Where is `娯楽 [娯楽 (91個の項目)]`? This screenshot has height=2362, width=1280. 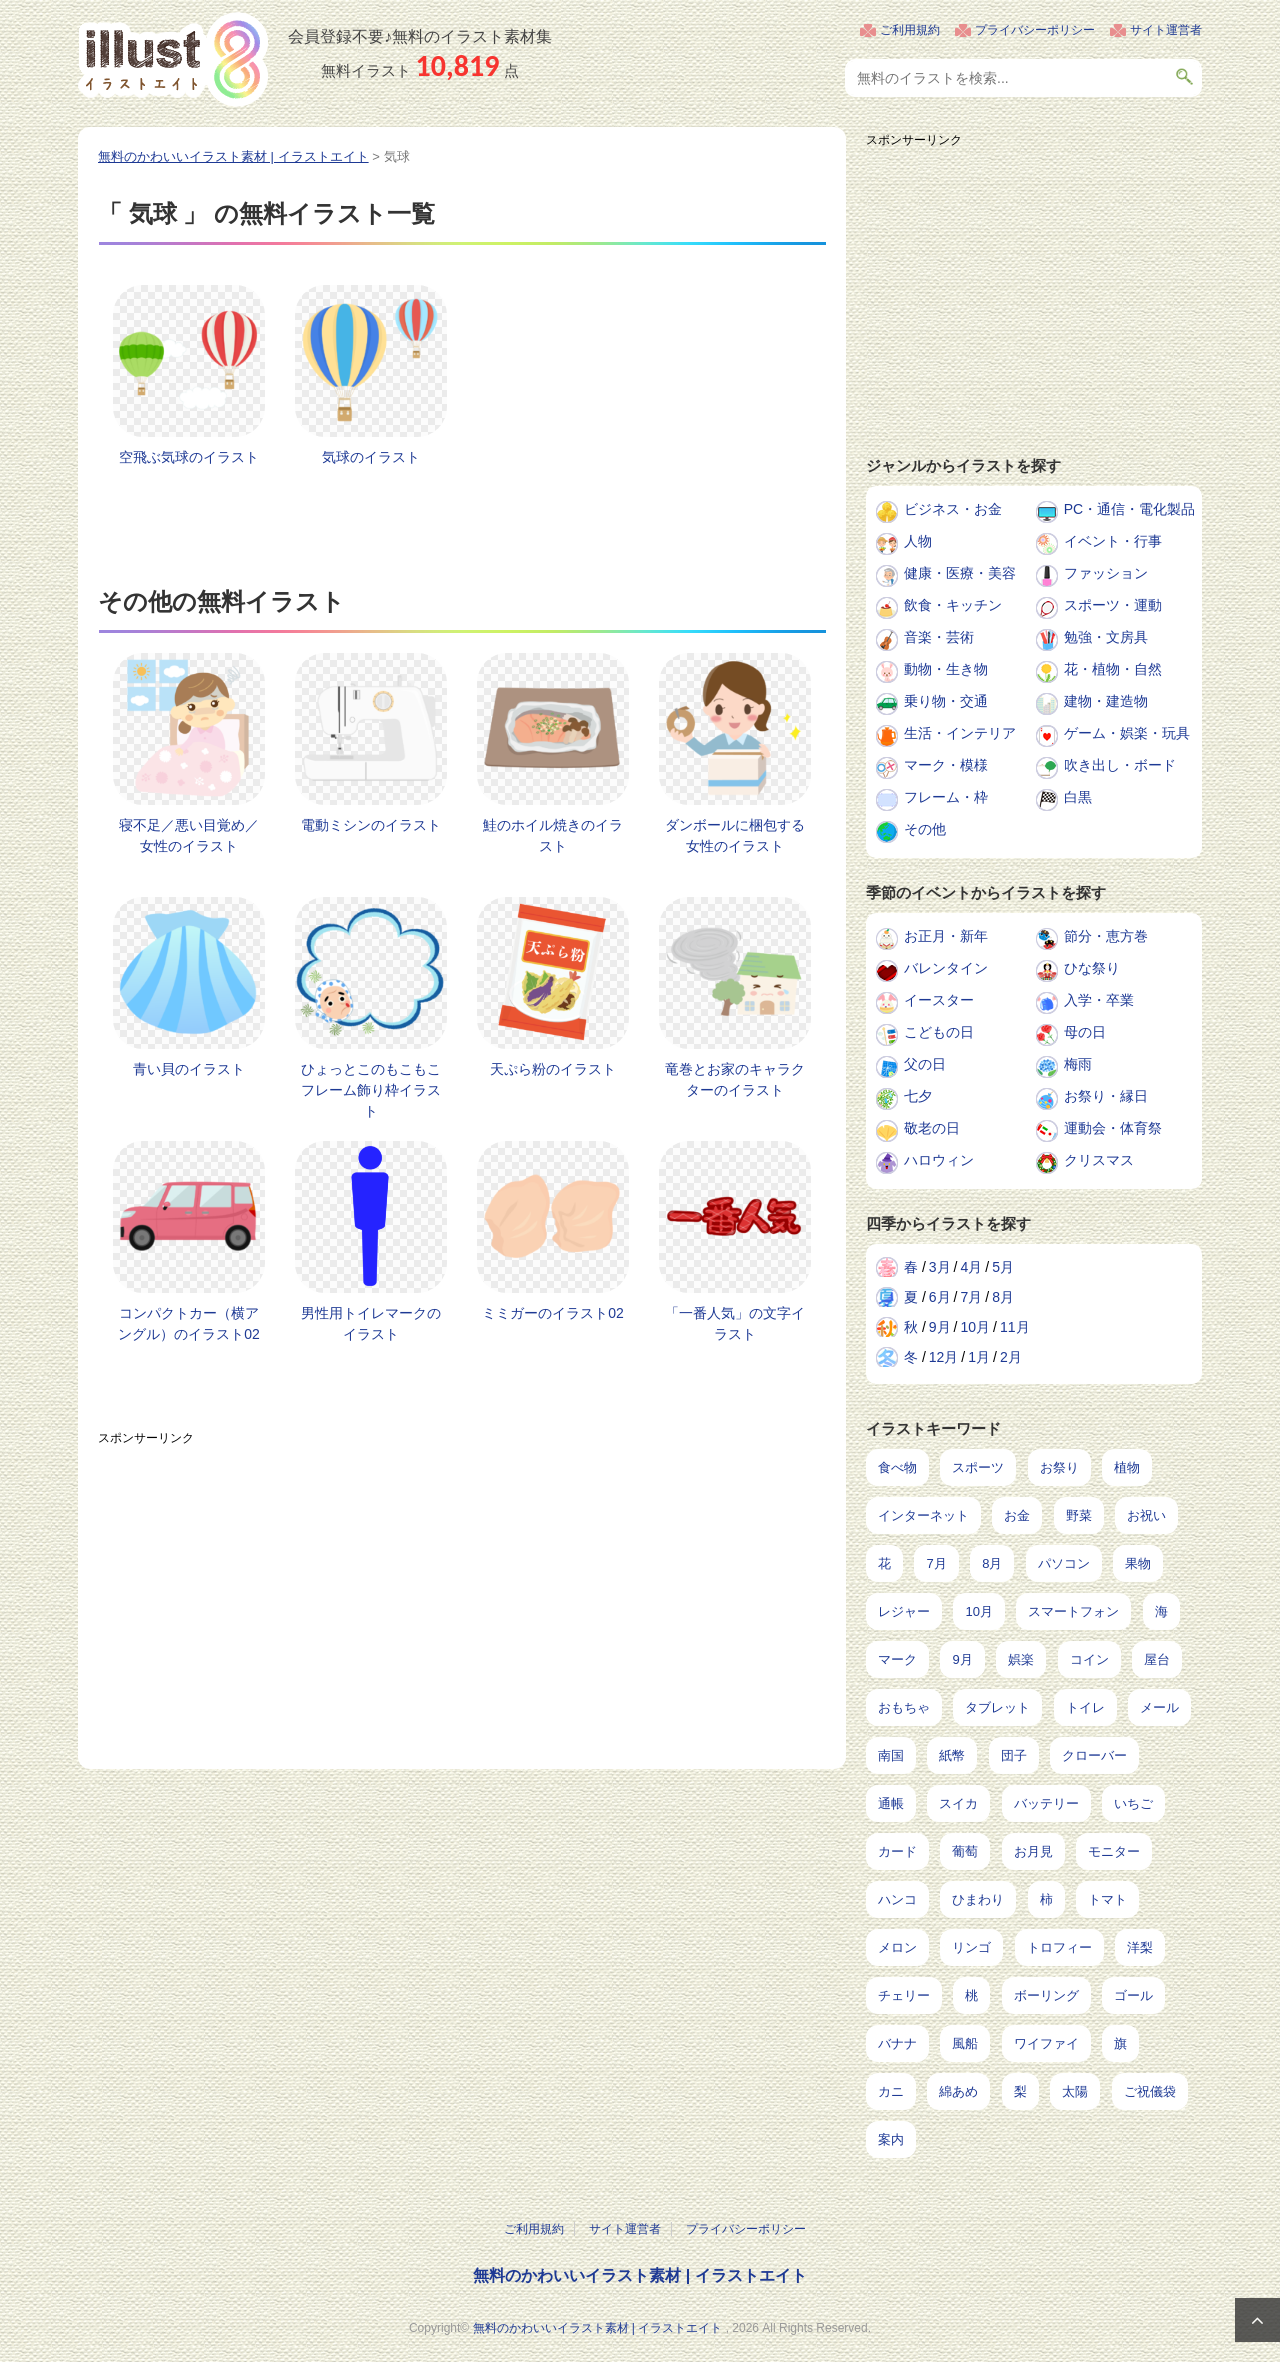
娯楽 [娯楽 (91個の項目)] is located at coordinates (1021, 1659).